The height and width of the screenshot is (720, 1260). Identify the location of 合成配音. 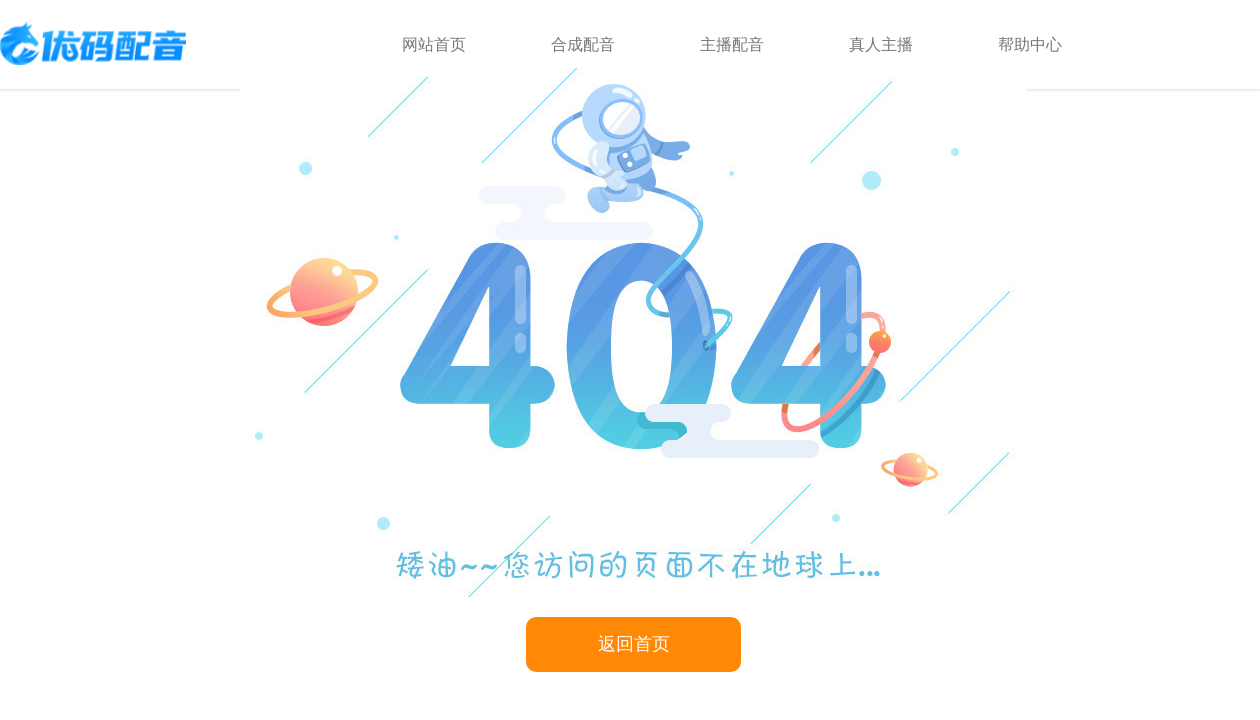
(583, 44).